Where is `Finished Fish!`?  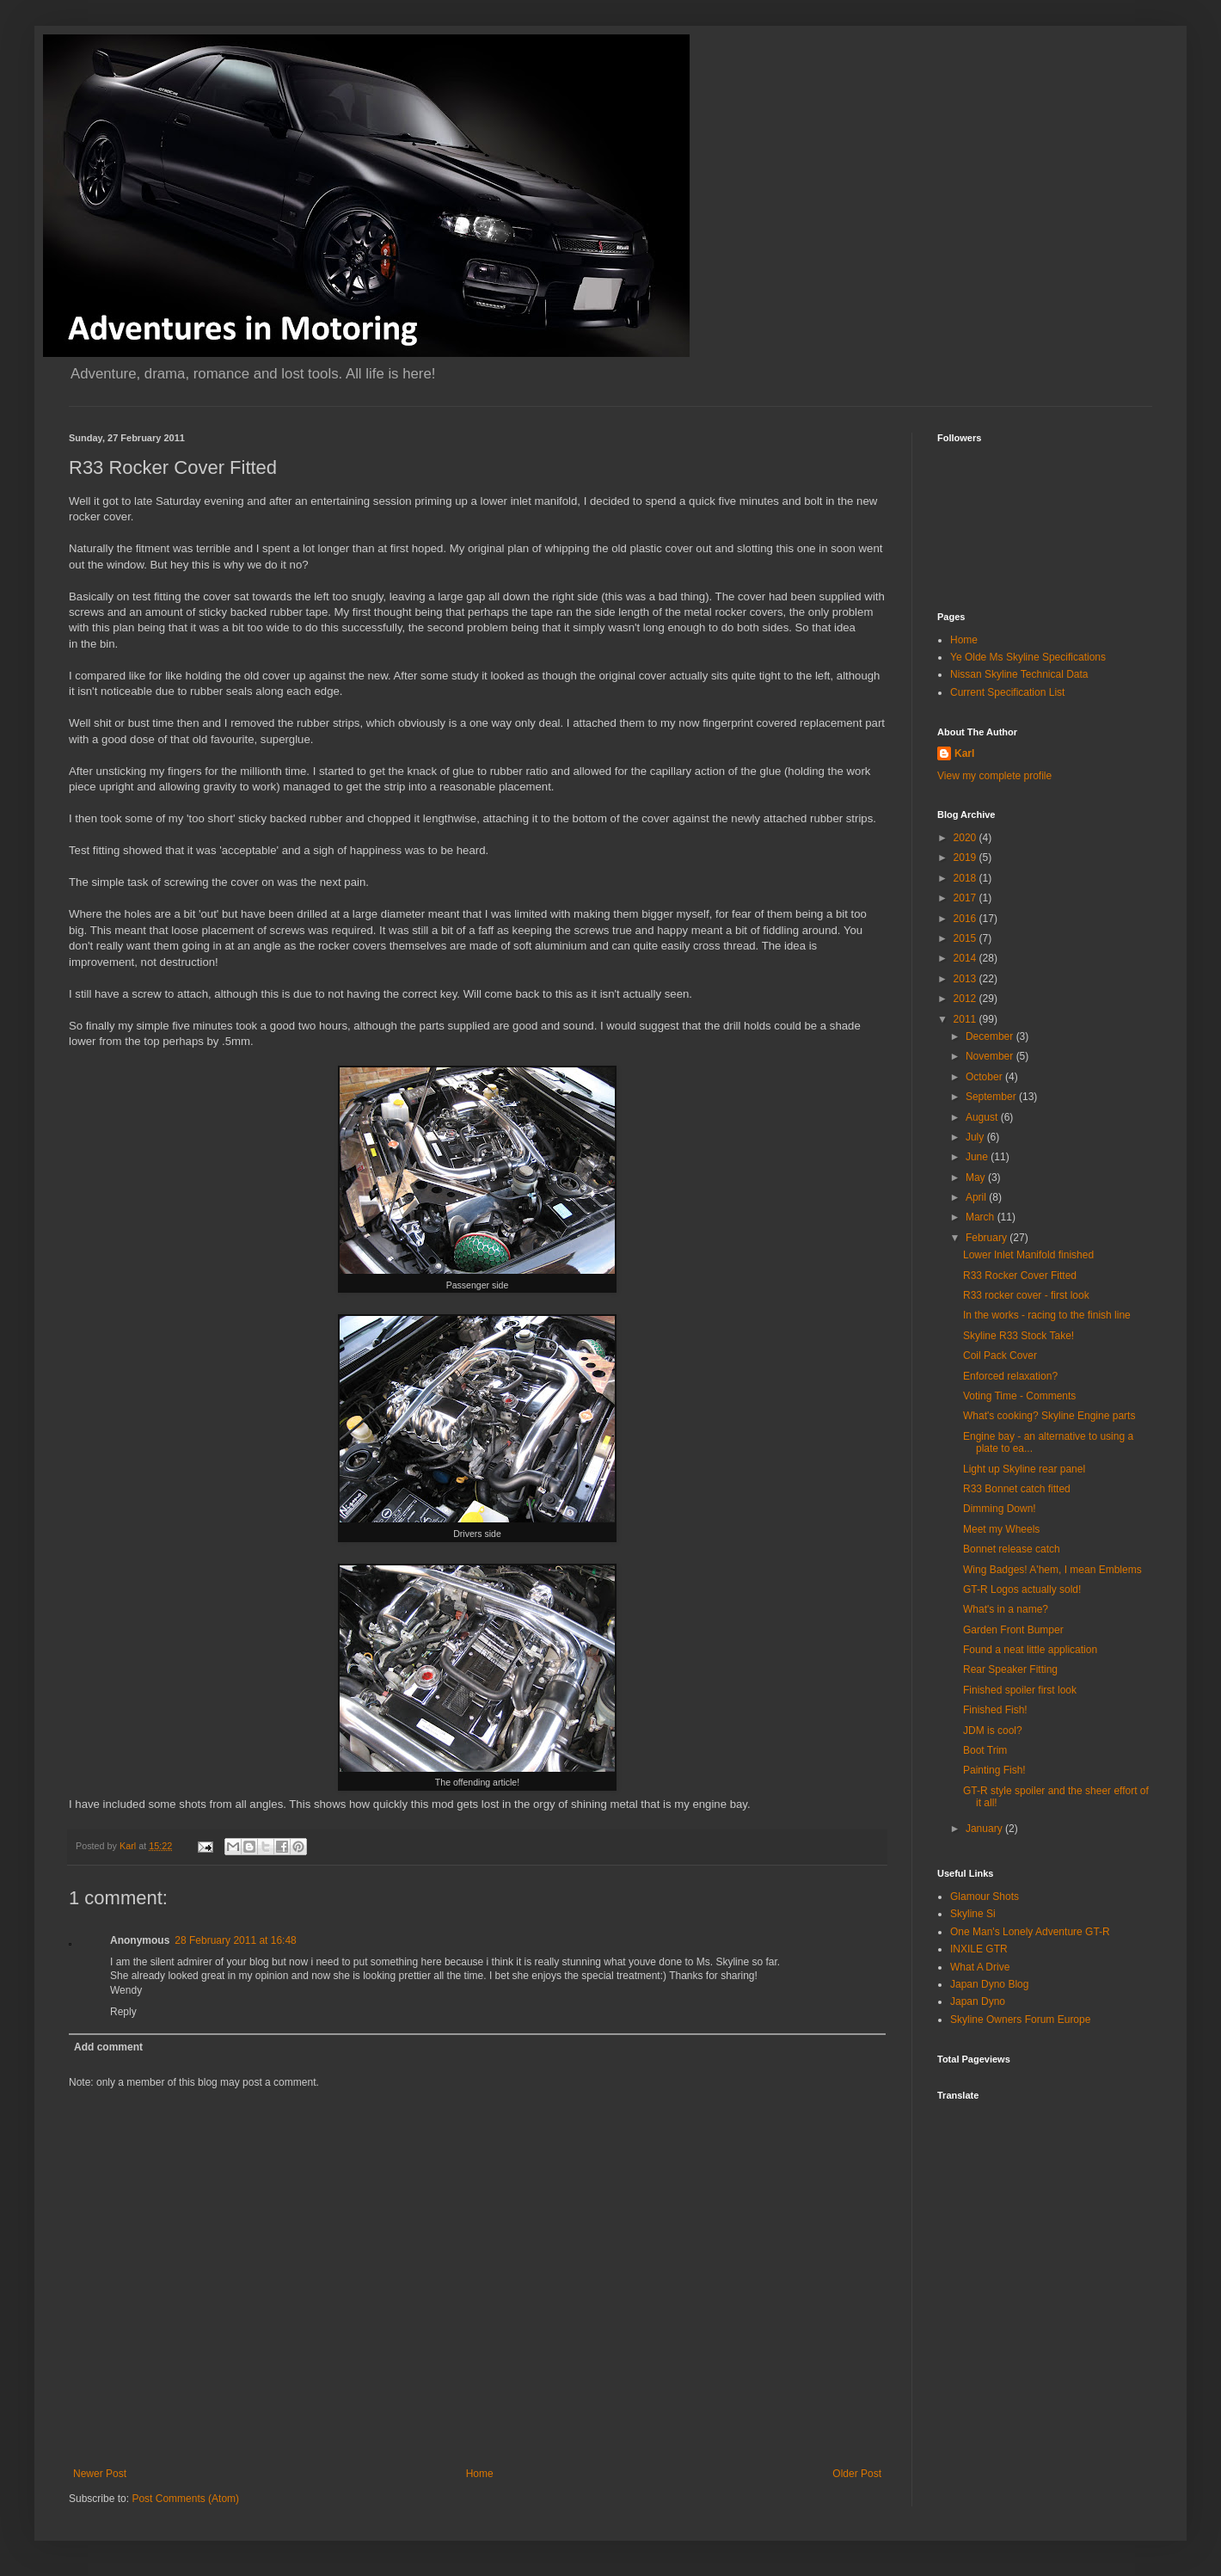 Finished Fish! is located at coordinates (995, 1710).